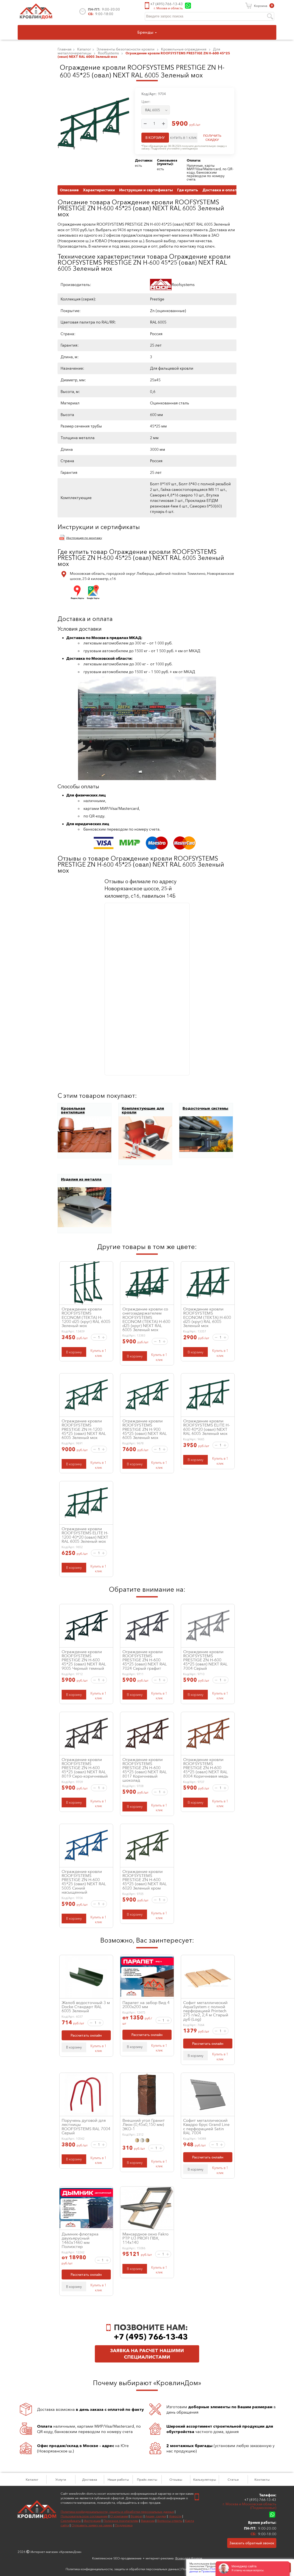  Describe the element at coordinates (144, 1660) in the screenshot. I see `Ограждение кровли ROOFSYSTEMS PRESTIGE ZN H-600 45*25 (овал) NEXT RAL 7024 Серый графит` at that location.